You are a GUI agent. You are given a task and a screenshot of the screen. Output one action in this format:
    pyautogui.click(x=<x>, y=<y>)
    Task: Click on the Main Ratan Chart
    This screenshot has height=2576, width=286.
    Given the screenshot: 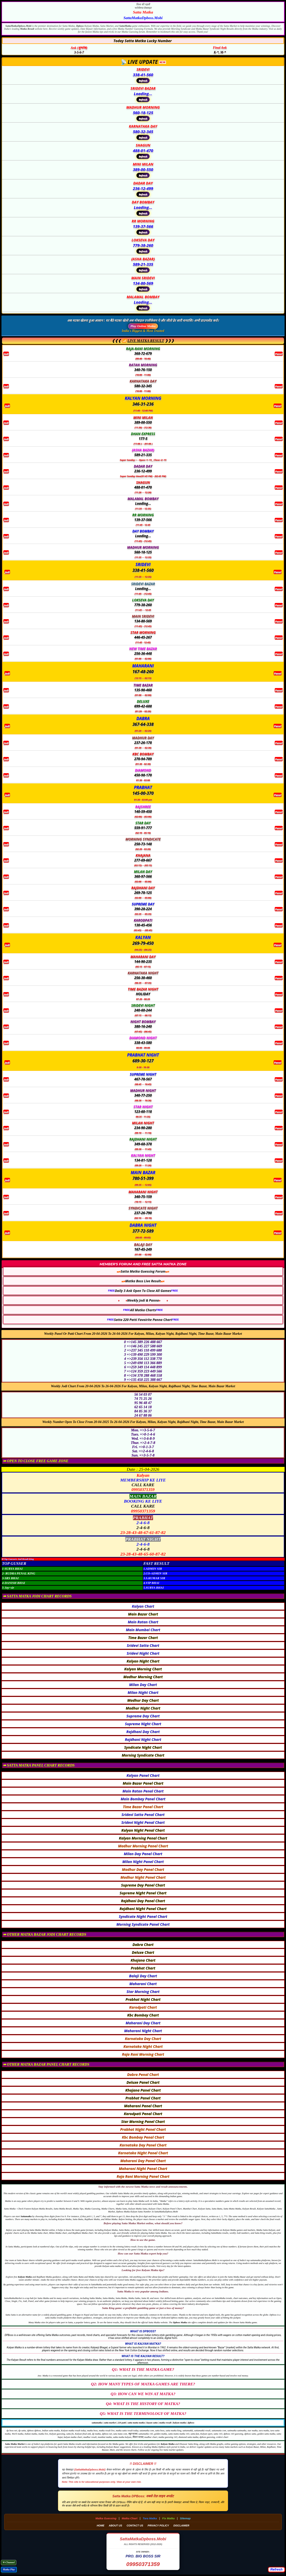 What is the action you would take?
    pyautogui.click(x=143, y=1621)
    